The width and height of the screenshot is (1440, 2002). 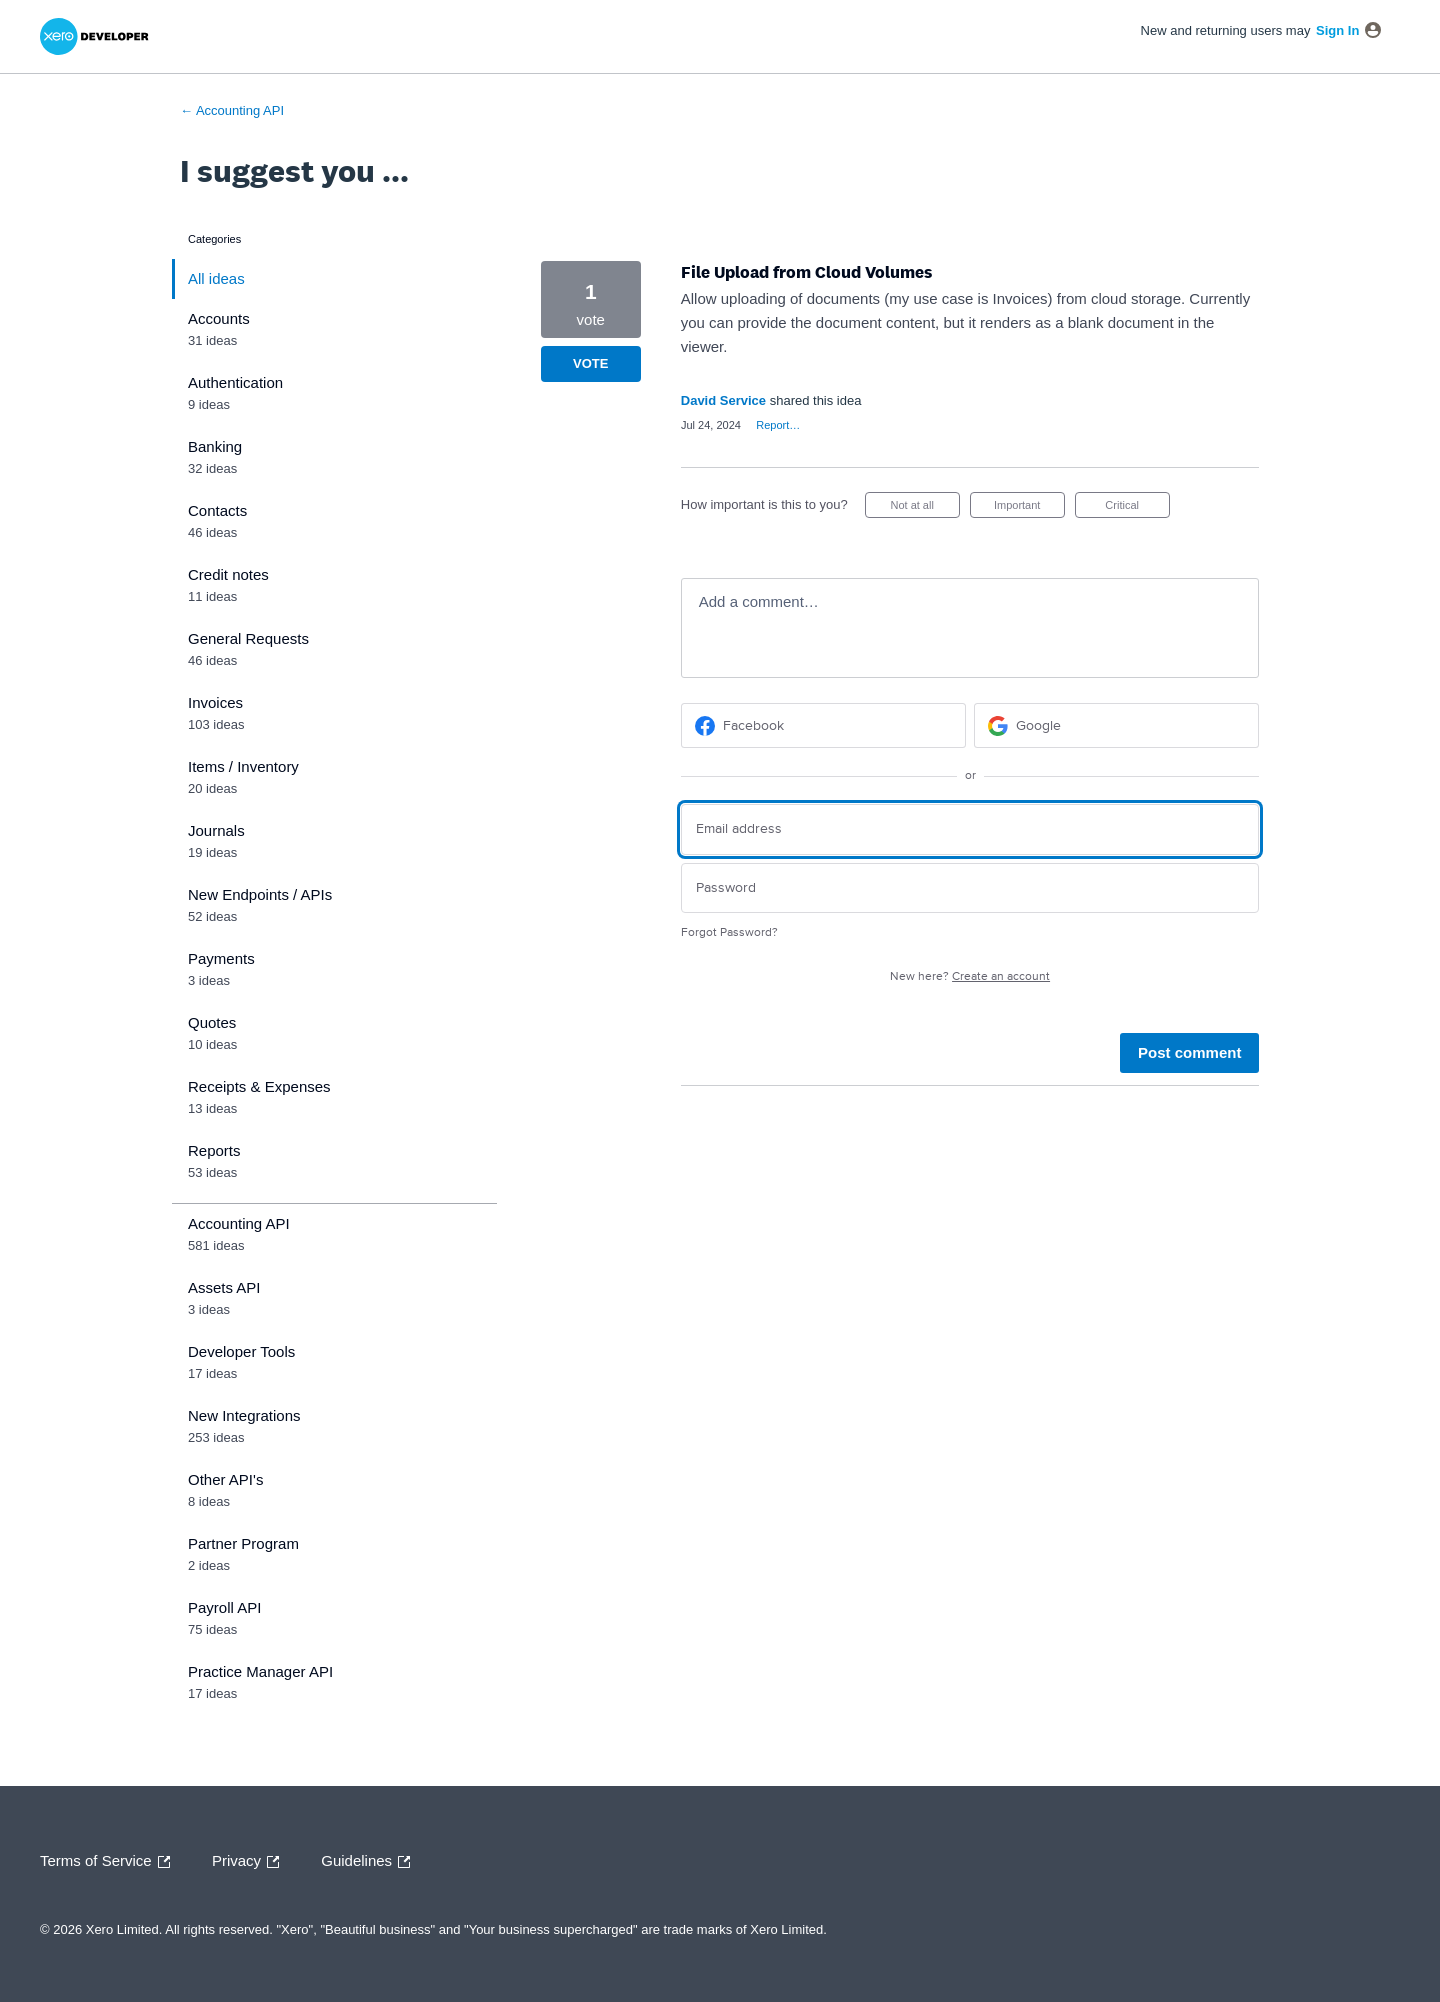 I want to click on Vote, so click(x=590, y=363).